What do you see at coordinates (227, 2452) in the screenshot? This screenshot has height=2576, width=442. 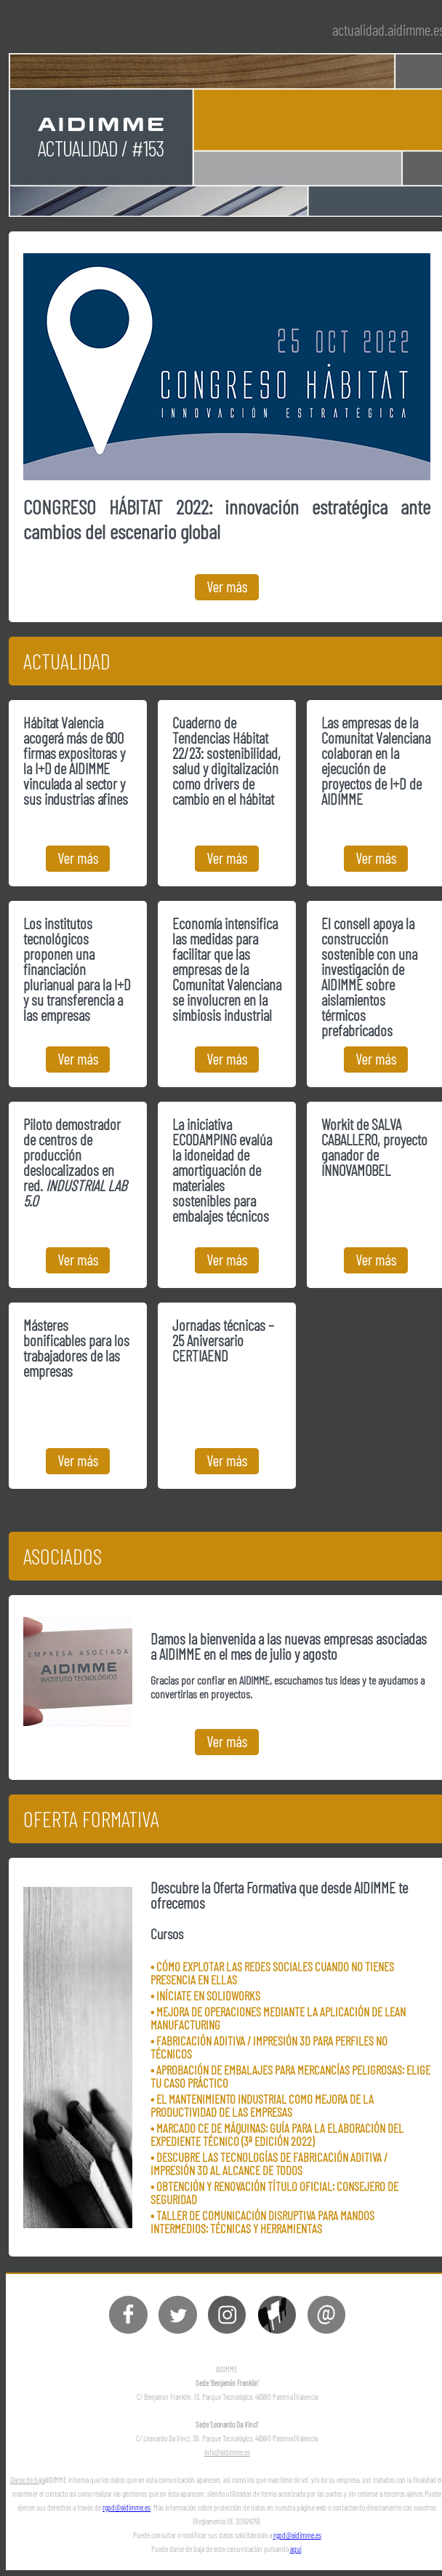 I see `info@aidimme.es` at bounding box center [227, 2452].